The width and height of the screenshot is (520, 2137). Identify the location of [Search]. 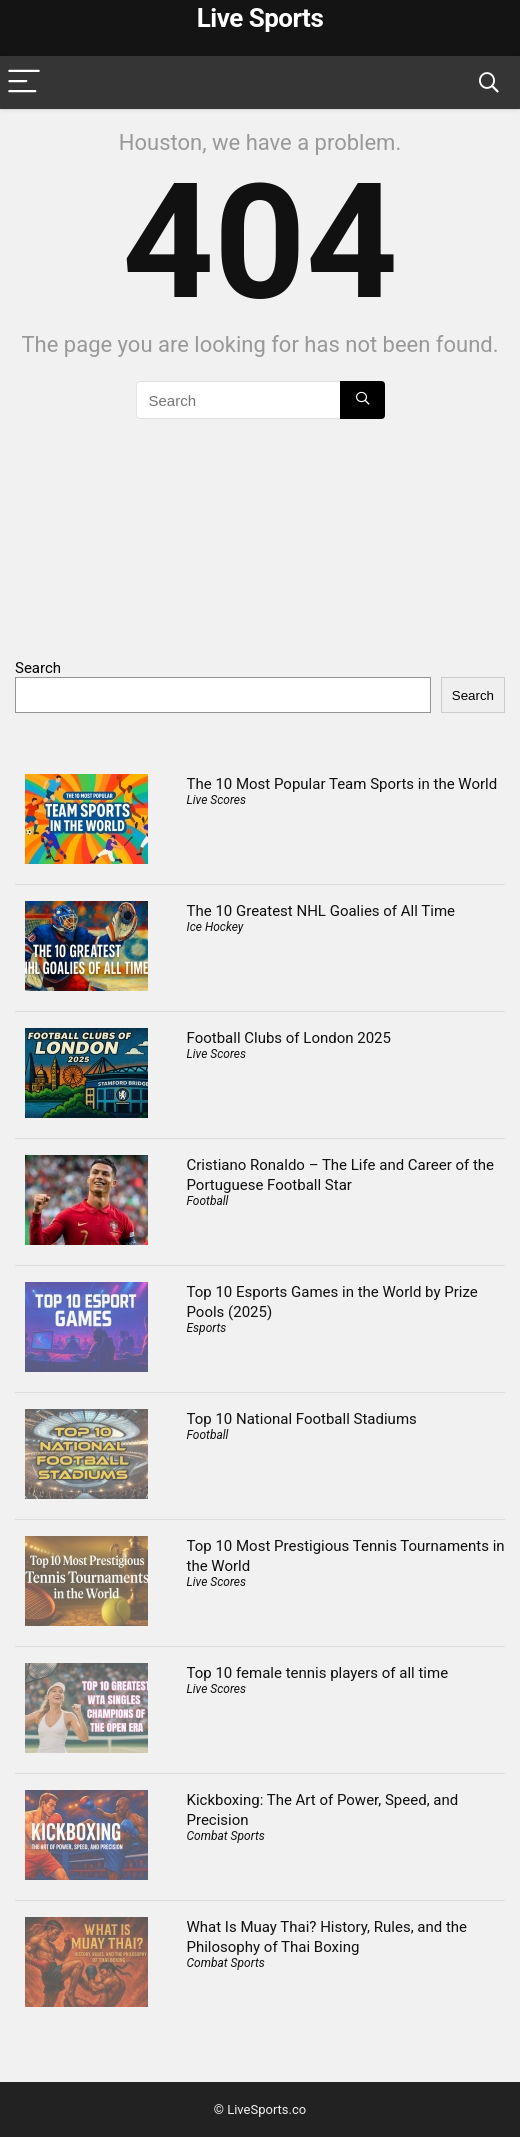
(489, 82).